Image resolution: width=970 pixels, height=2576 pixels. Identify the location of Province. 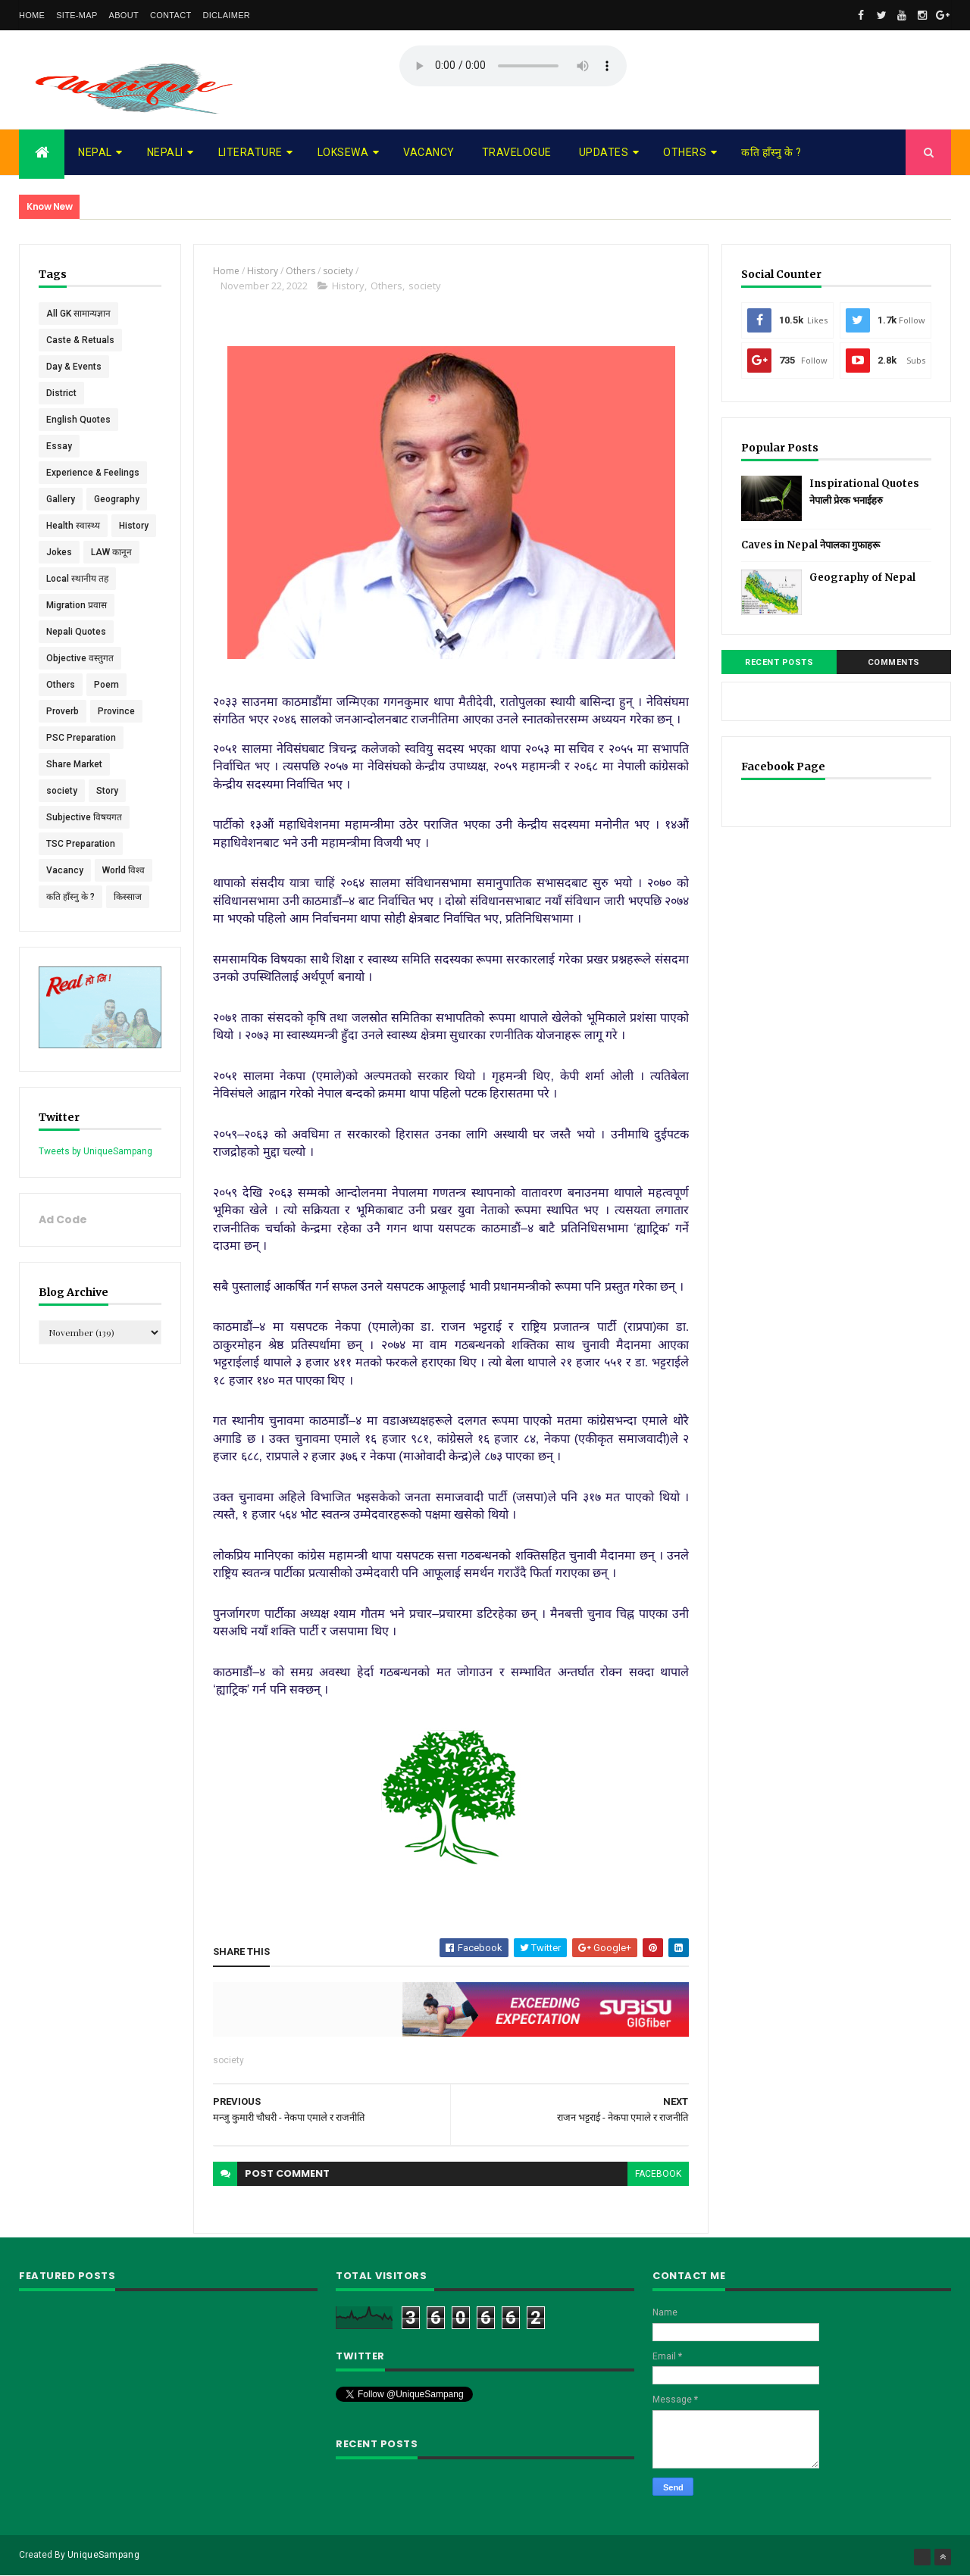
(116, 711).